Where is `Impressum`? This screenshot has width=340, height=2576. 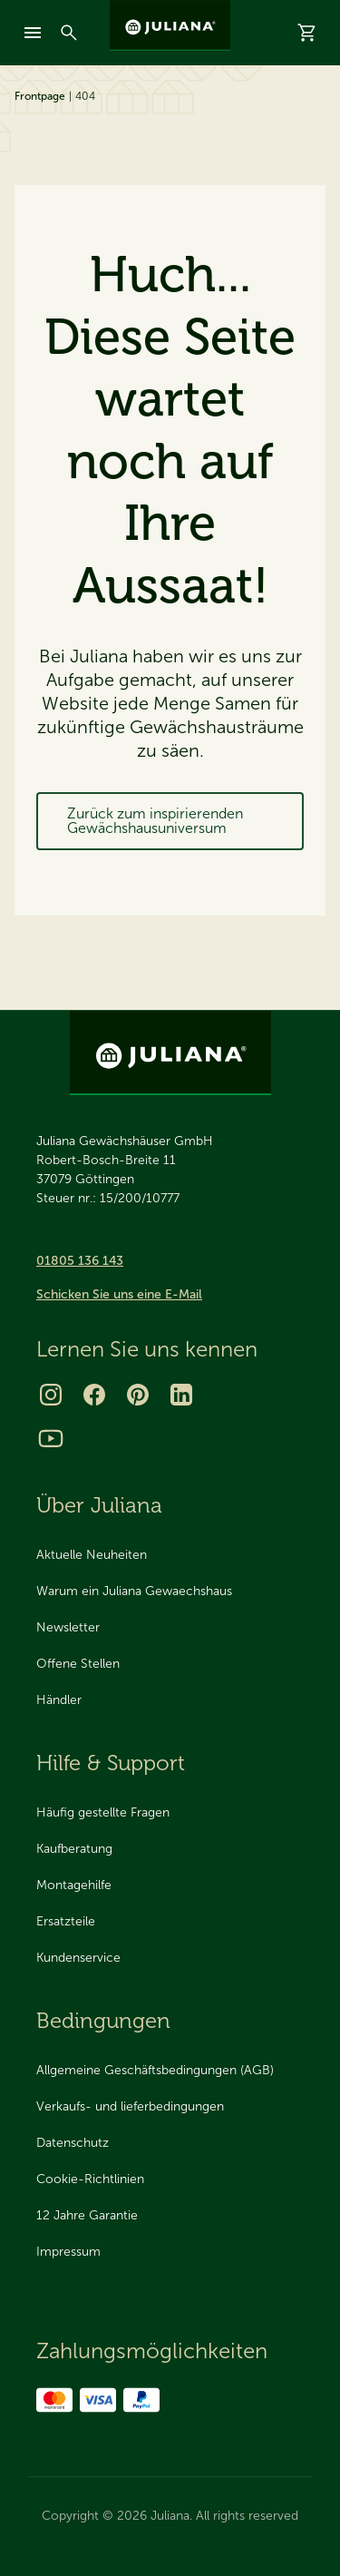
Impressum is located at coordinates (68, 2251).